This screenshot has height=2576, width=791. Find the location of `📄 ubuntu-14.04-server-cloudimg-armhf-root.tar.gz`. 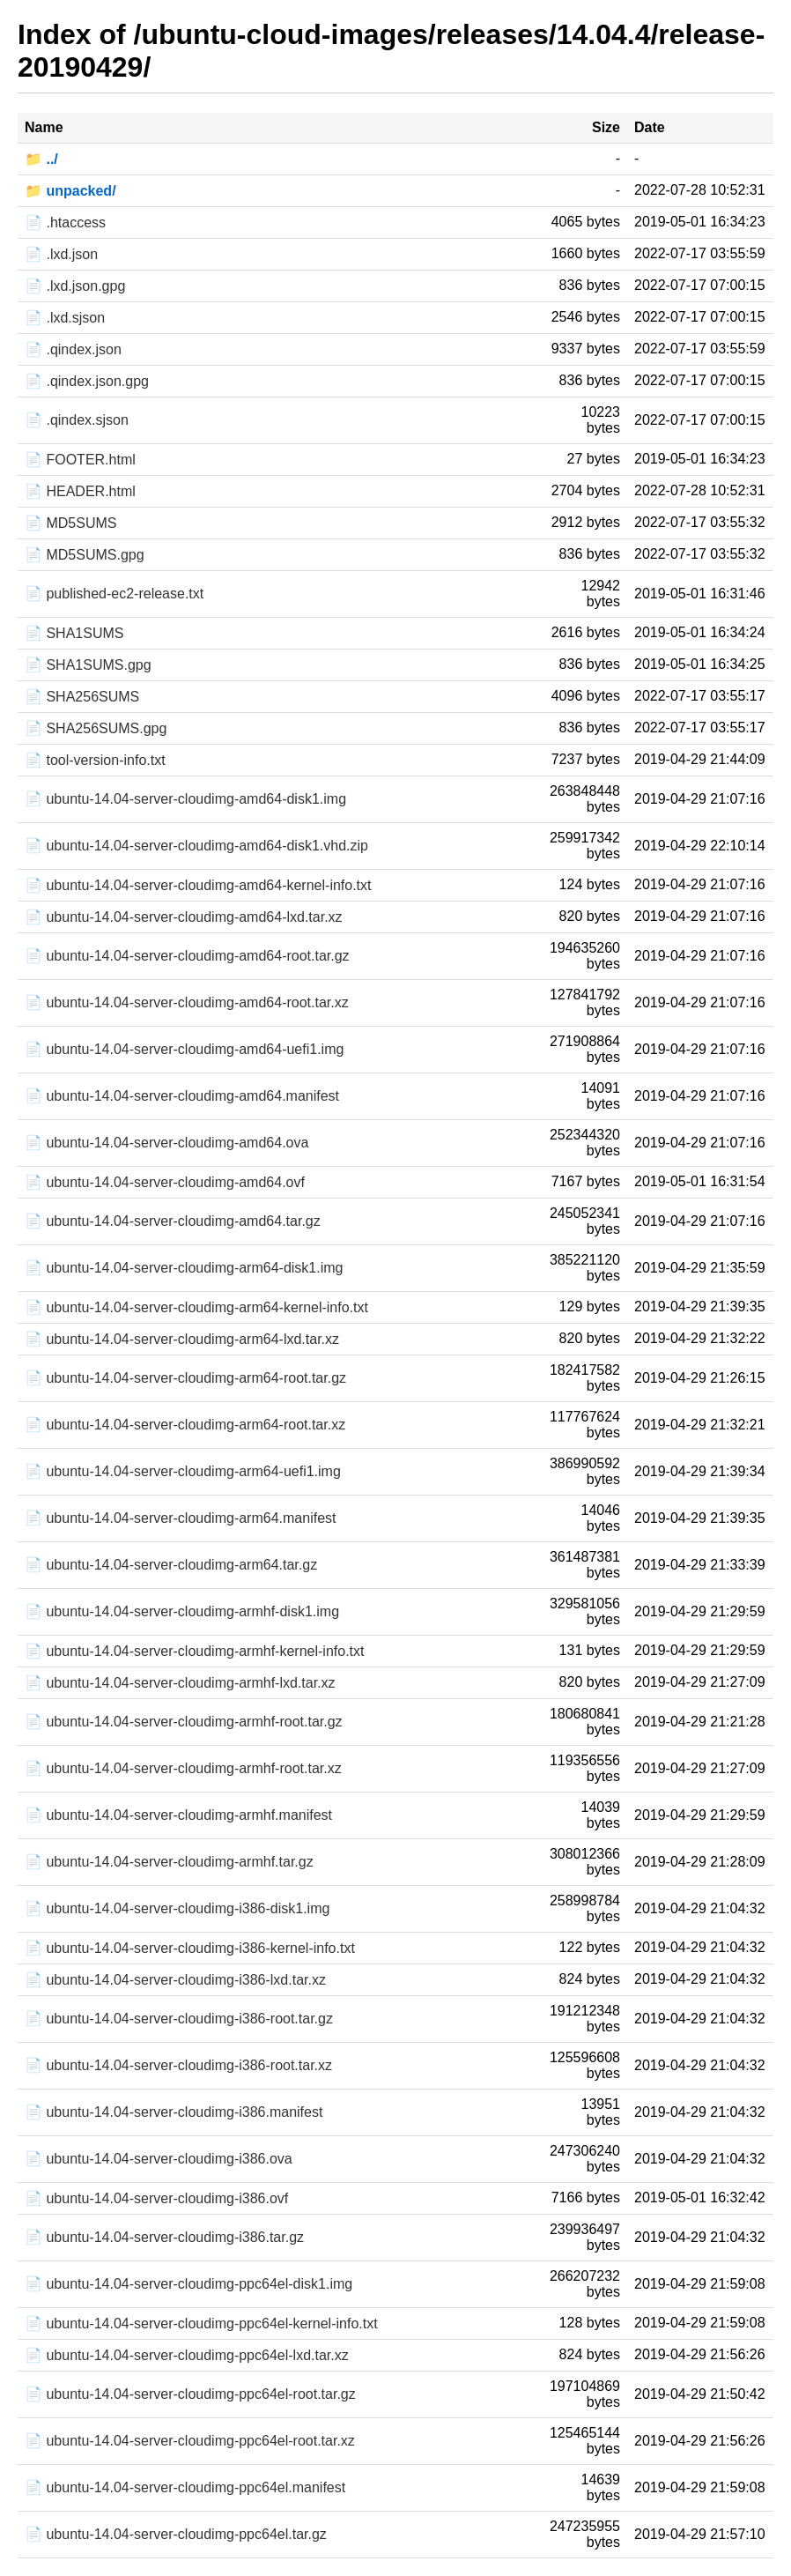

📄 ubuntu-14.04-server-cloudimg-armhf-root.tar.gz is located at coordinates (184, 1721).